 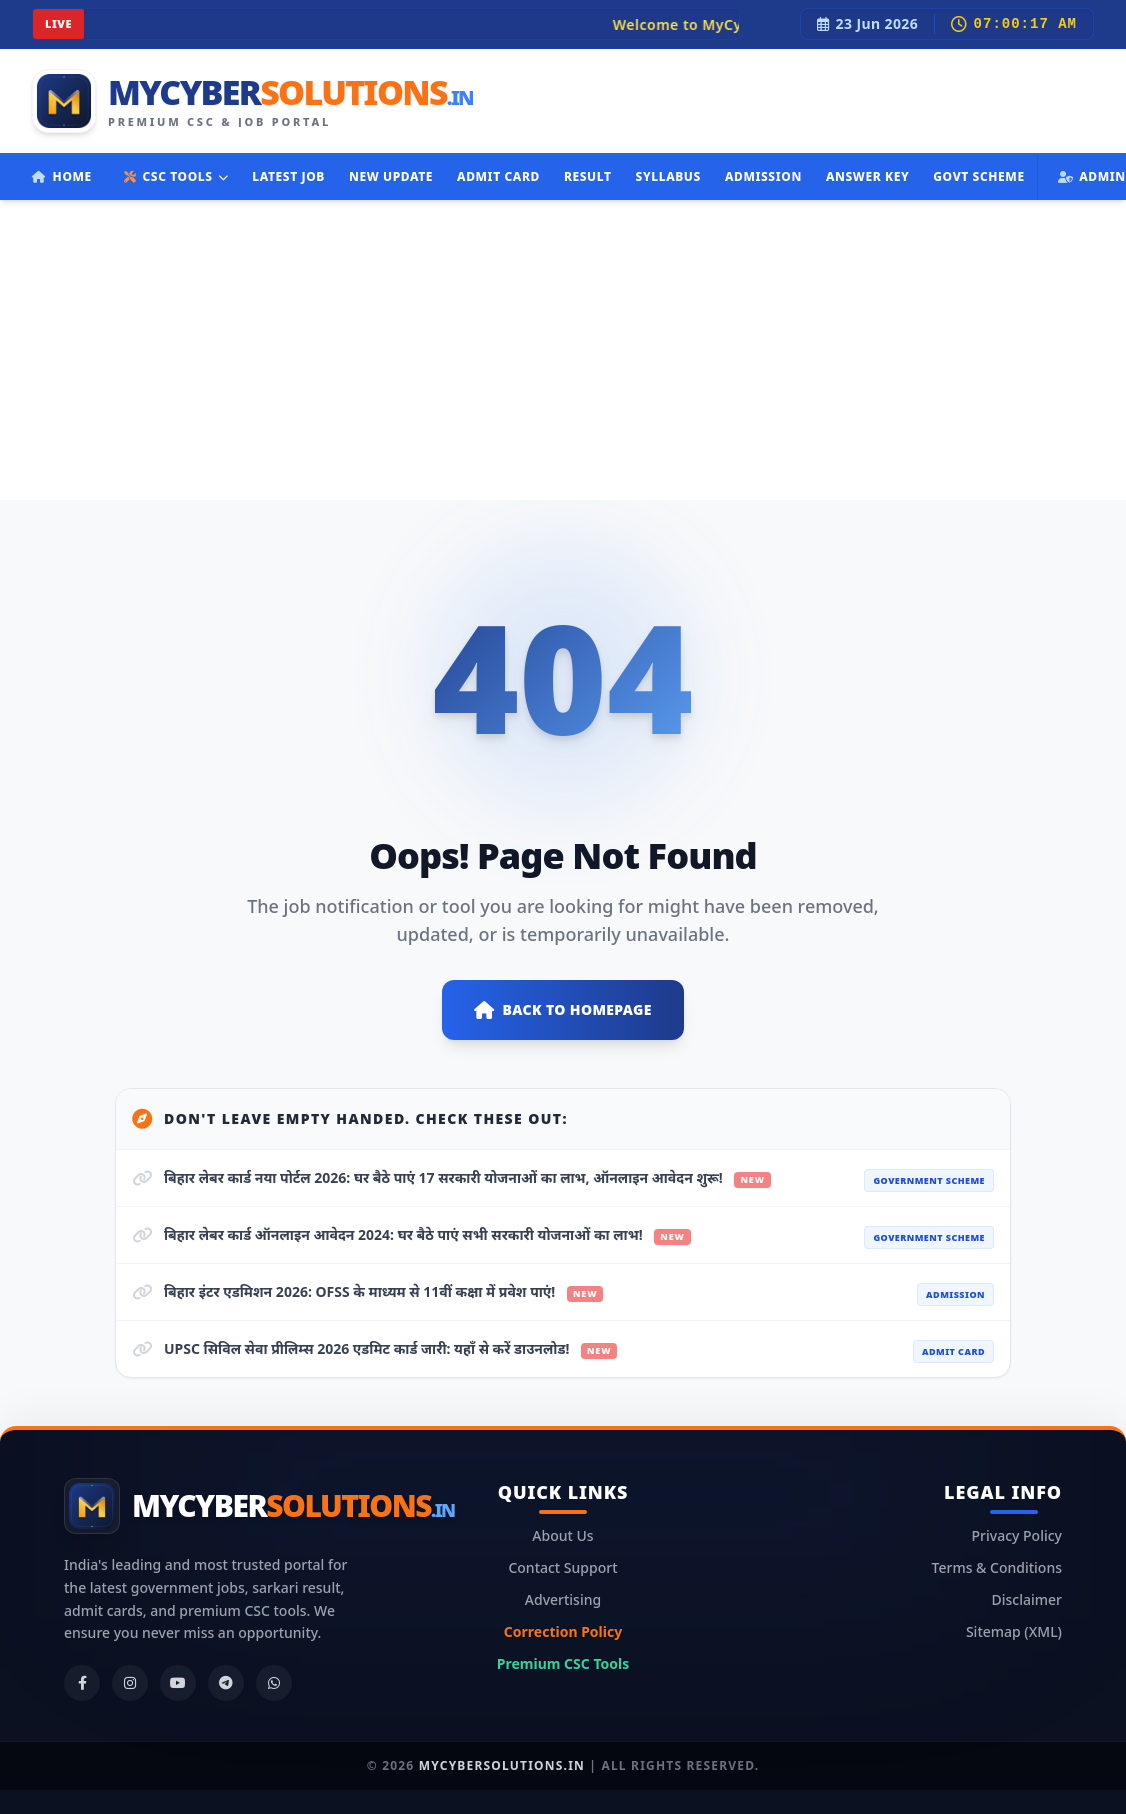 I want to click on Result, so click(x=588, y=176).